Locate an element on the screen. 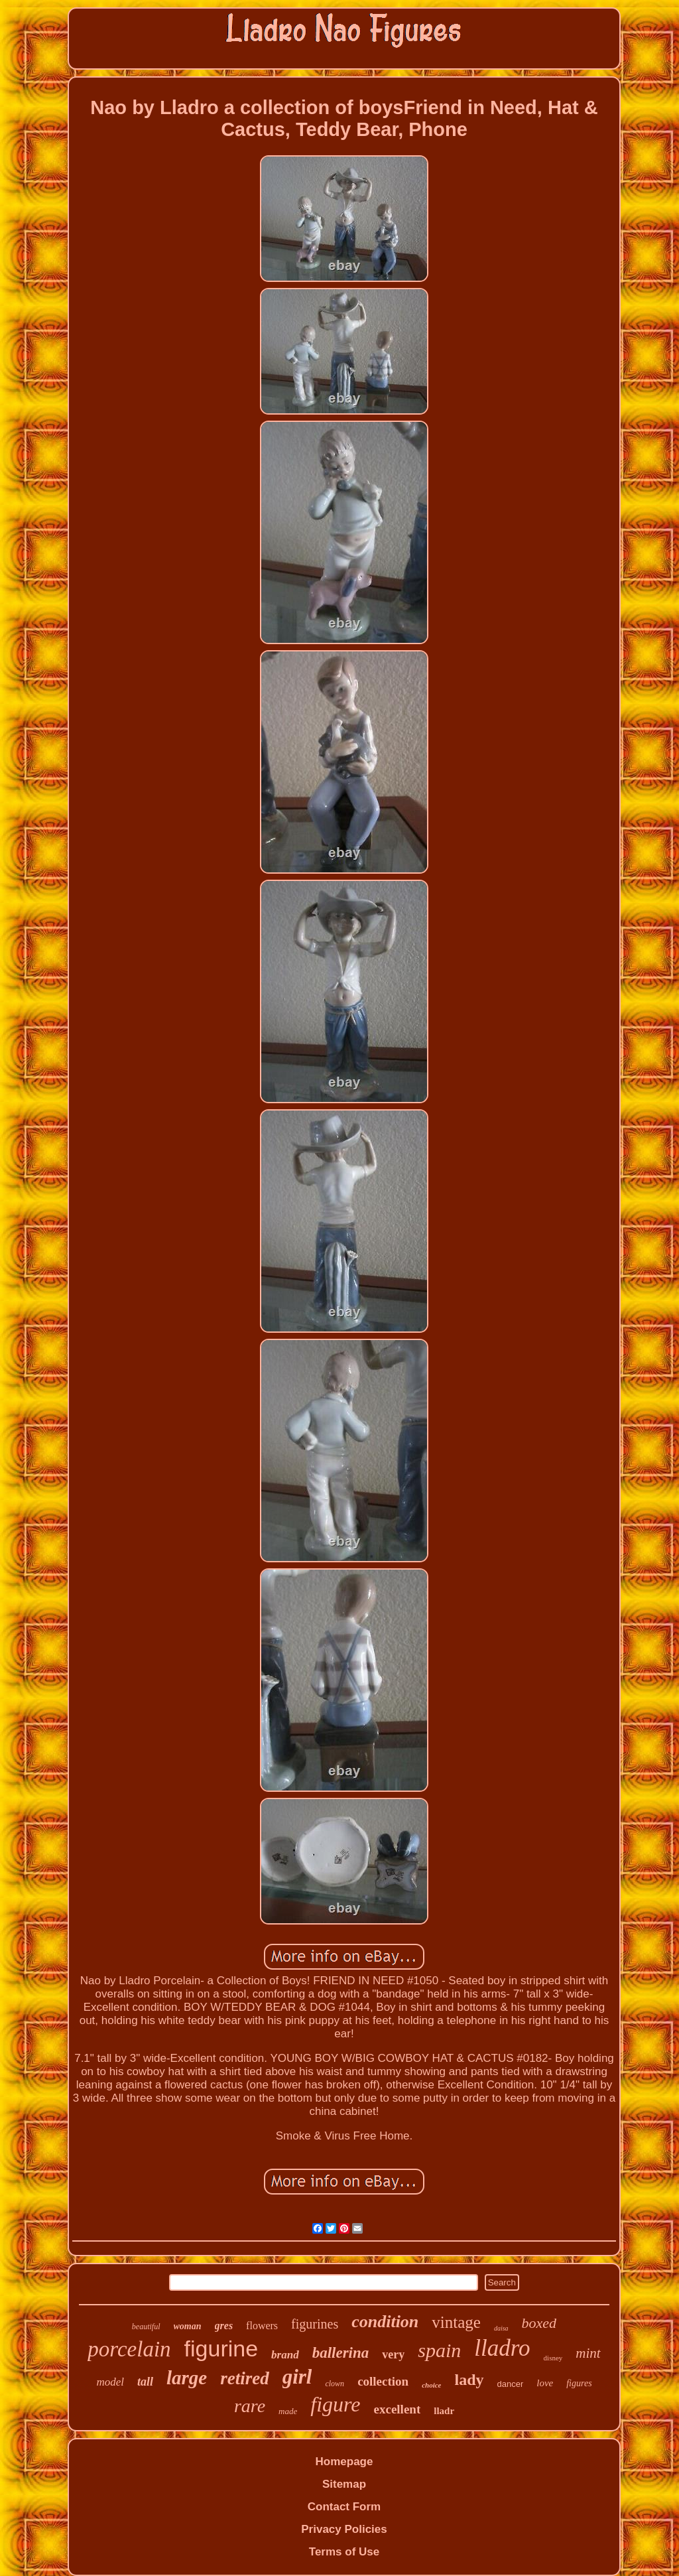 Image resolution: width=679 pixels, height=2576 pixels. Homepage is located at coordinates (344, 2461).